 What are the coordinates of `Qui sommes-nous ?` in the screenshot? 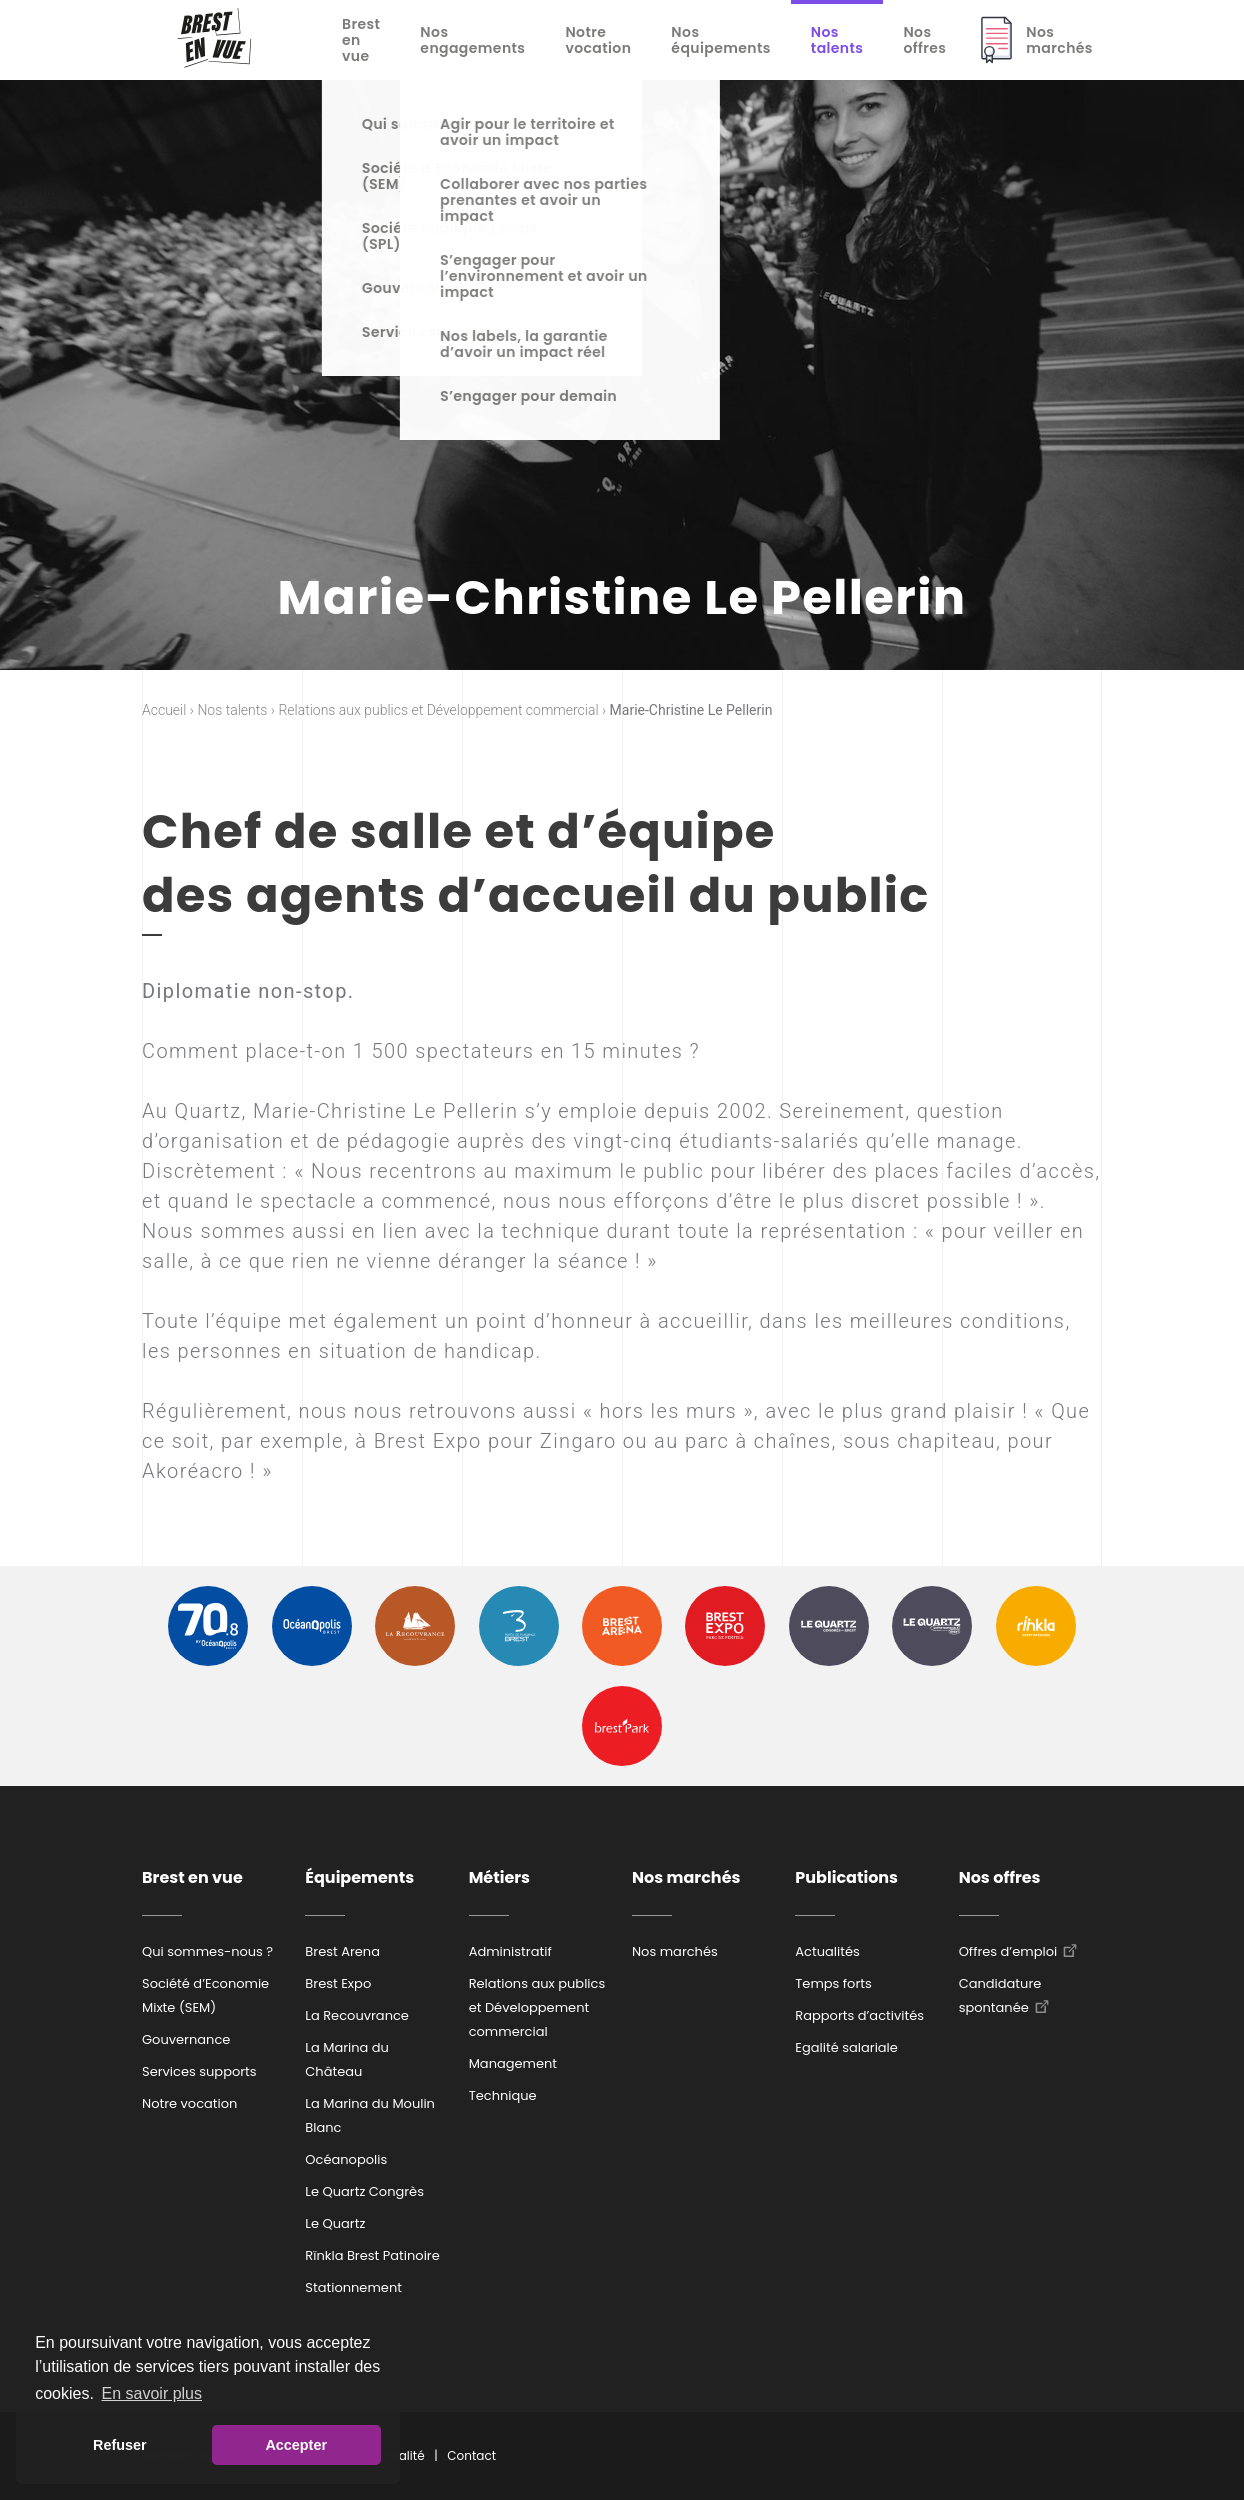 It's located at (207, 1951).